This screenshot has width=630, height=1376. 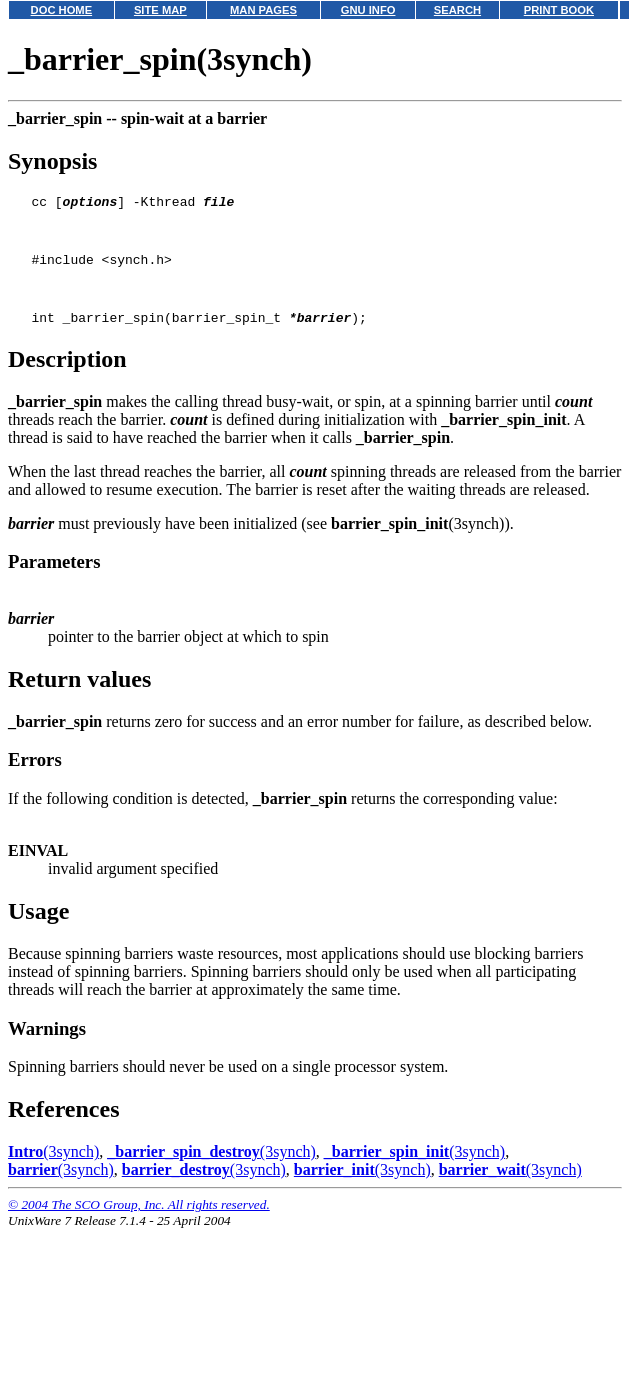 I want to click on DOC HOME, so click(x=62, y=10).